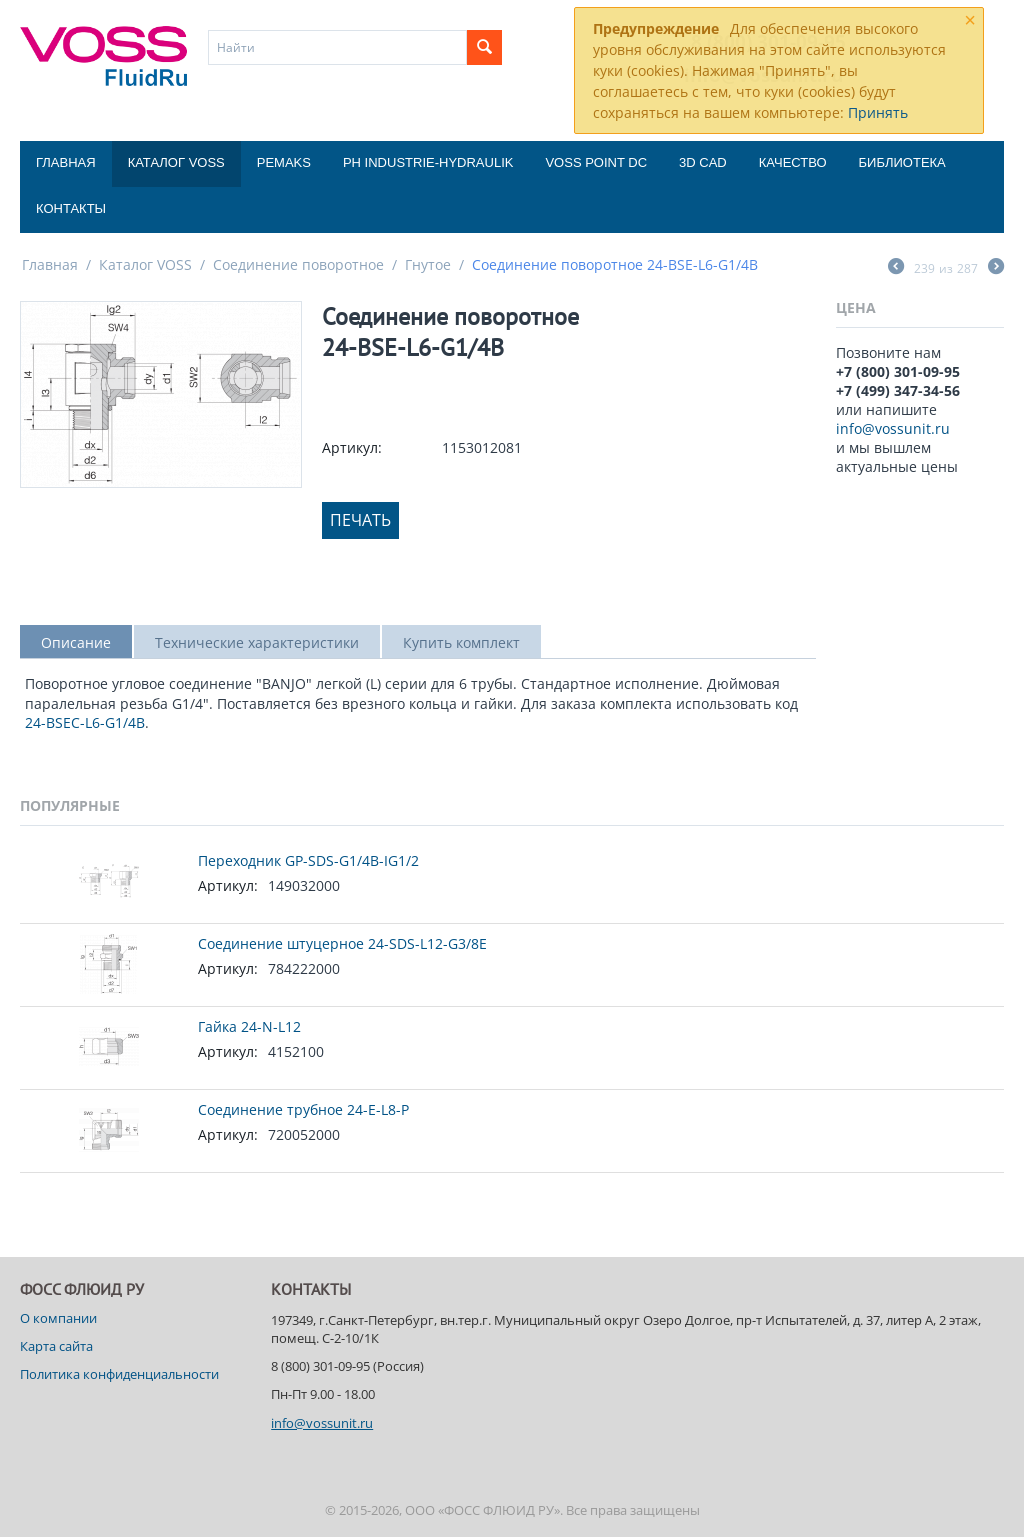 This screenshot has height=1537, width=1024. What do you see at coordinates (119, 1374) in the screenshot?
I see `Политика конфиденциальности` at bounding box center [119, 1374].